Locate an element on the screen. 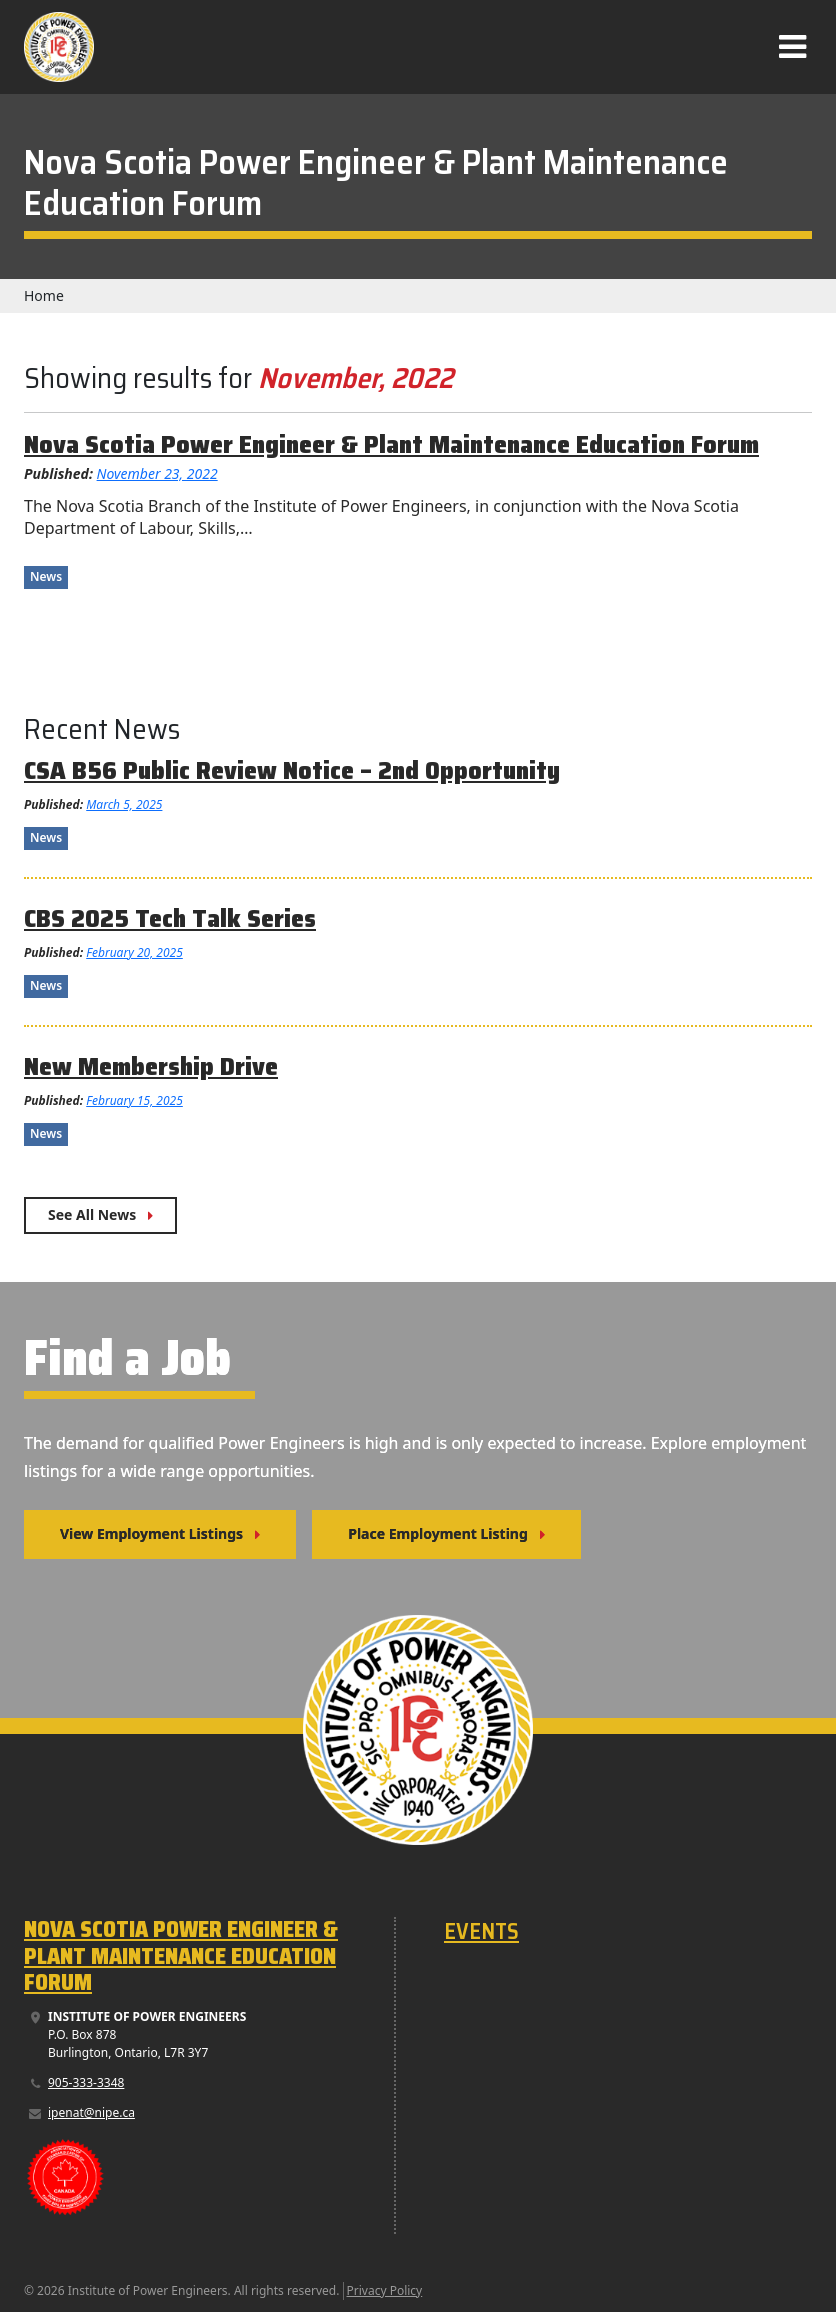 This screenshot has height=2312, width=836. Privacy Policy is located at coordinates (385, 2290).